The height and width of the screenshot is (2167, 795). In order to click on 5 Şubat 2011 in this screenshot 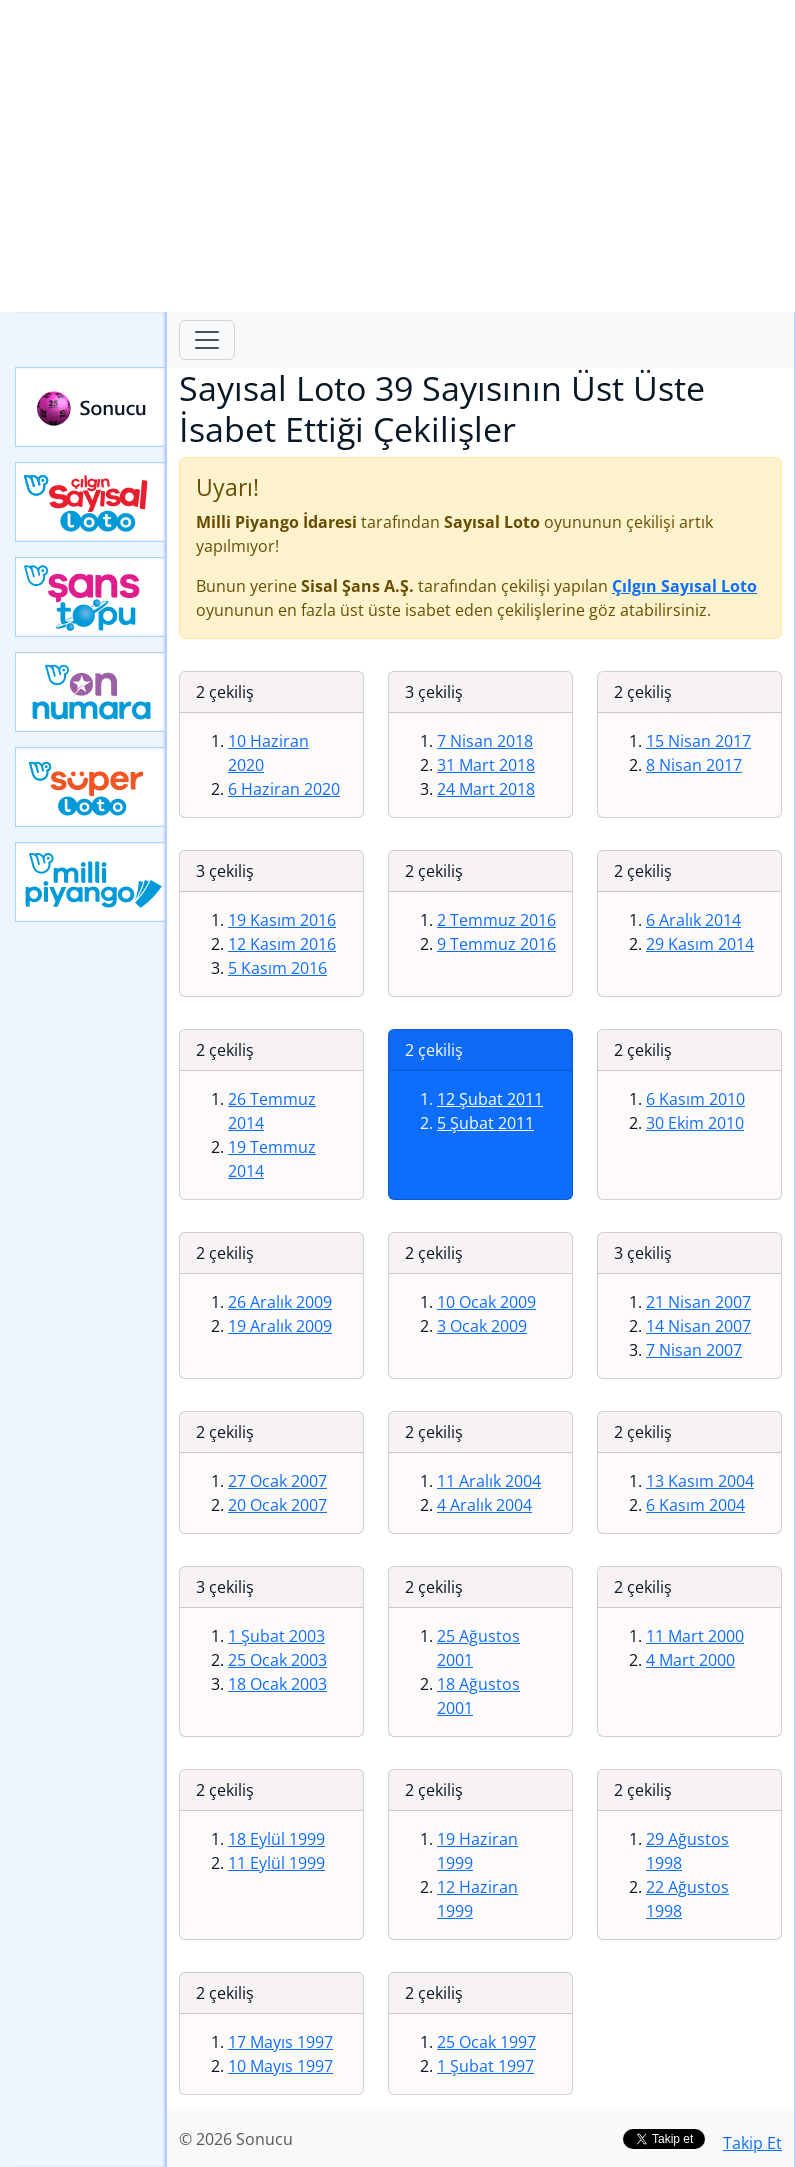, I will do `click(485, 1123)`.